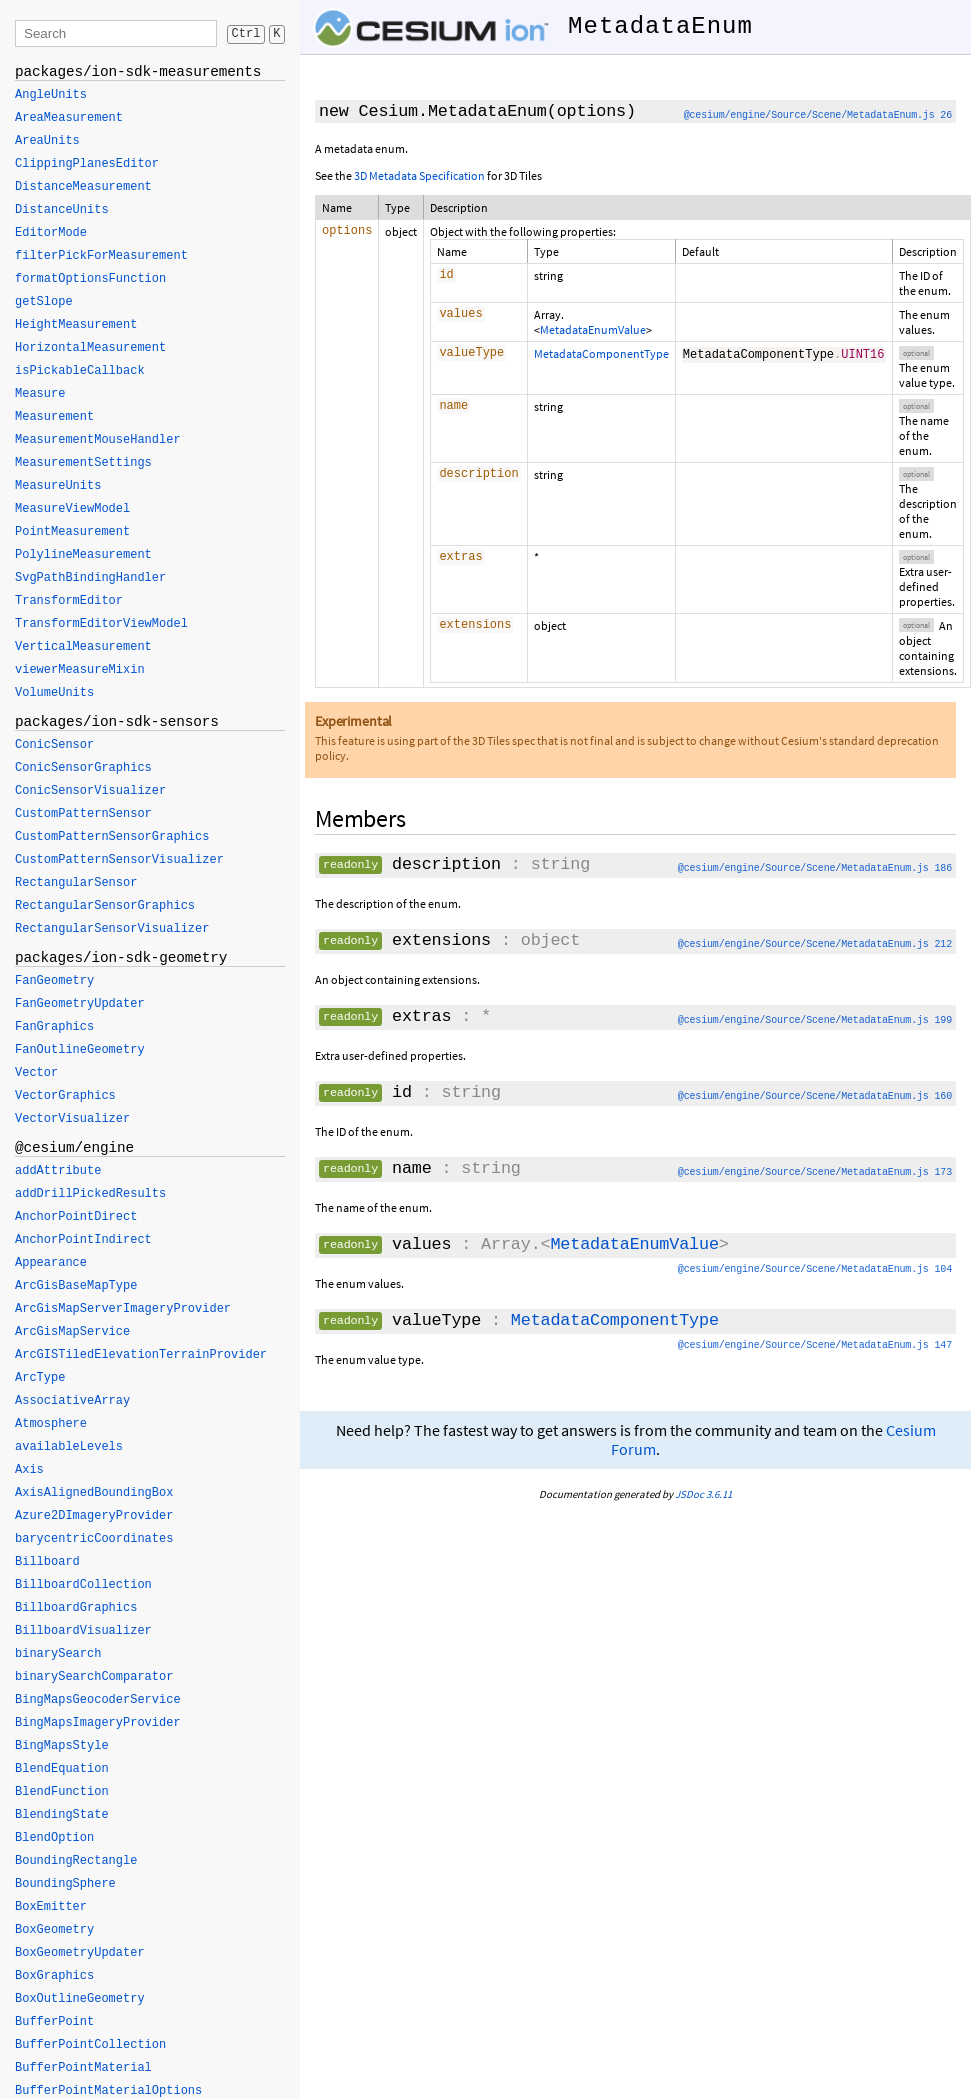 The height and width of the screenshot is (2099, 971). What do you see at coordinates (815, 1345) in the screenshot?
I see `@cesium/engine/Source/Scene/MetadataEnum.js 147` at bounding box center [815, 1345].